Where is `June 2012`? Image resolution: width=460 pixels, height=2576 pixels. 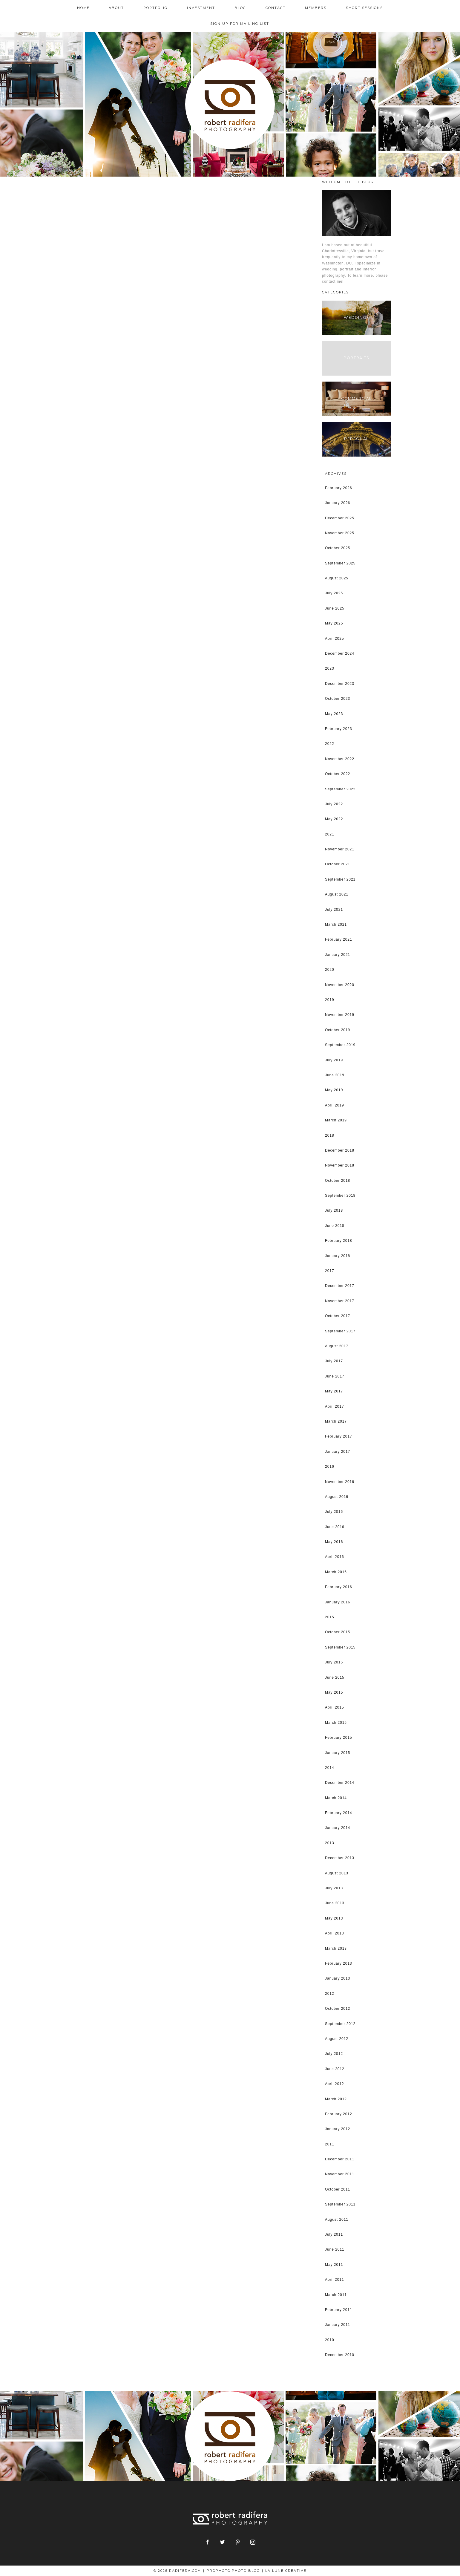
June 2012 is located at coordinates (334, 2069).